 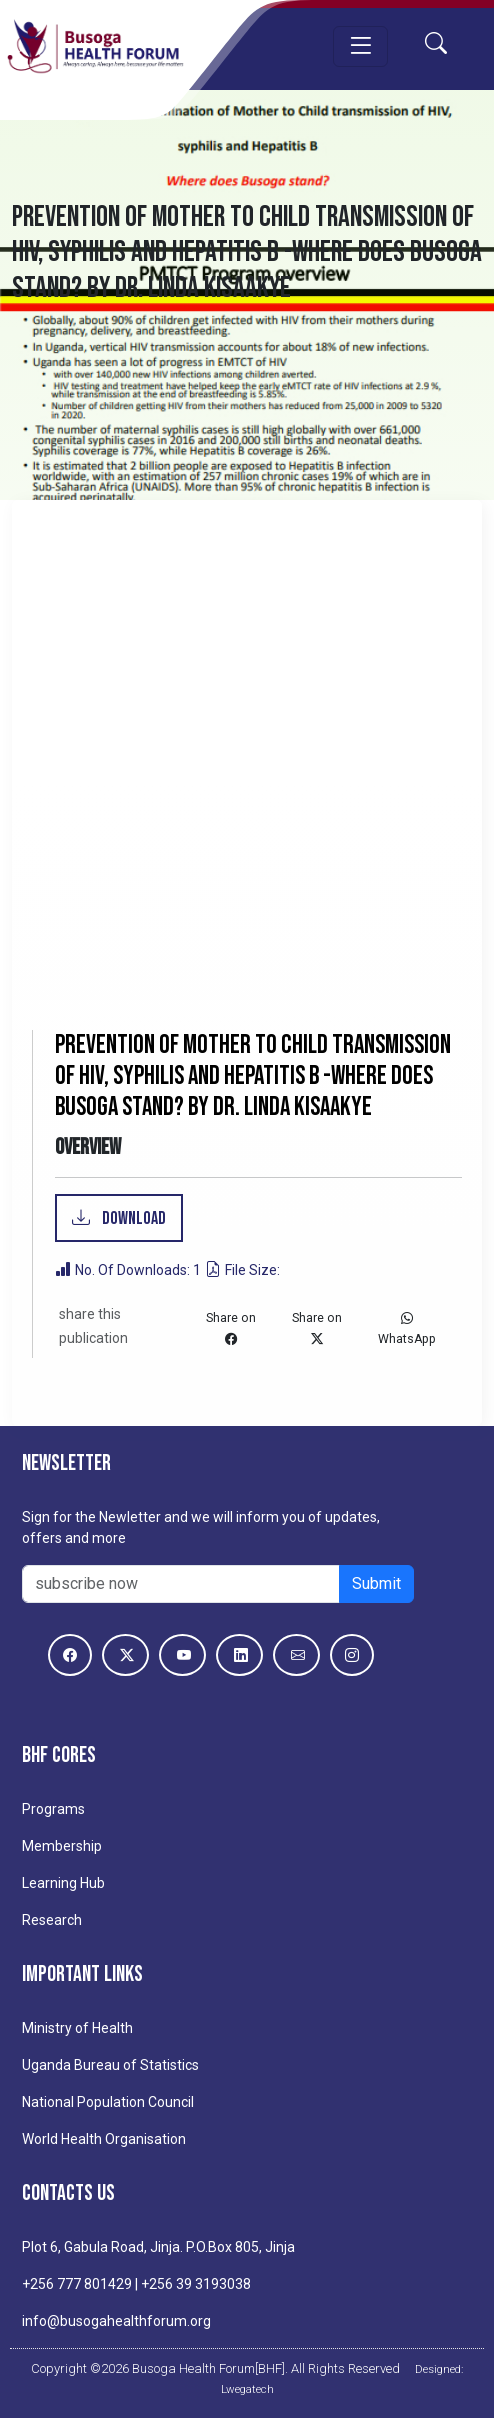 What do you see at coordinates (110, 2065) in the screenshot?
I see `Uganda Bureau of Statistics` at bounding box center [110, 2065].